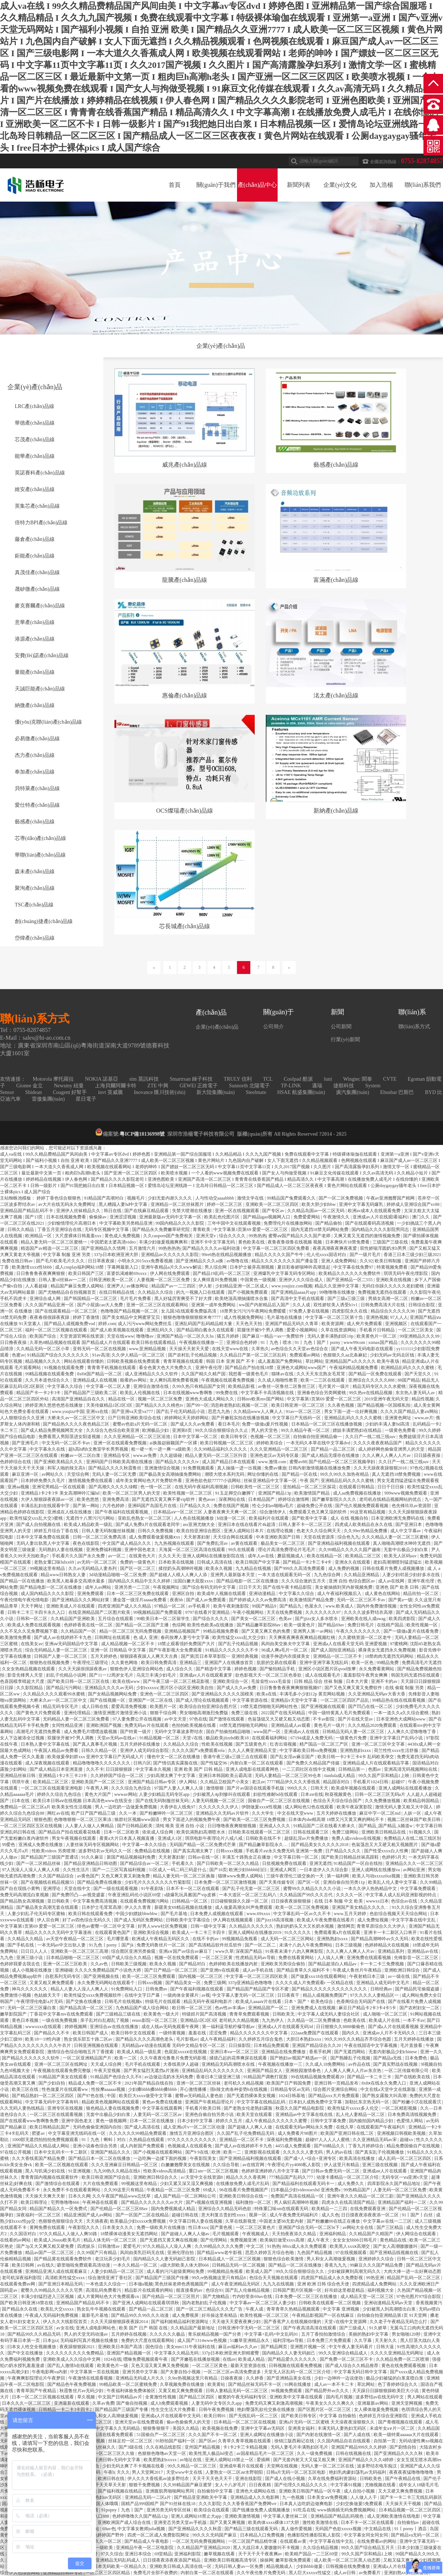  What do you see at coordinates (16, 2152) in the screenshot?
I see `97在线公开视频` at bounding box center [16, 2152].